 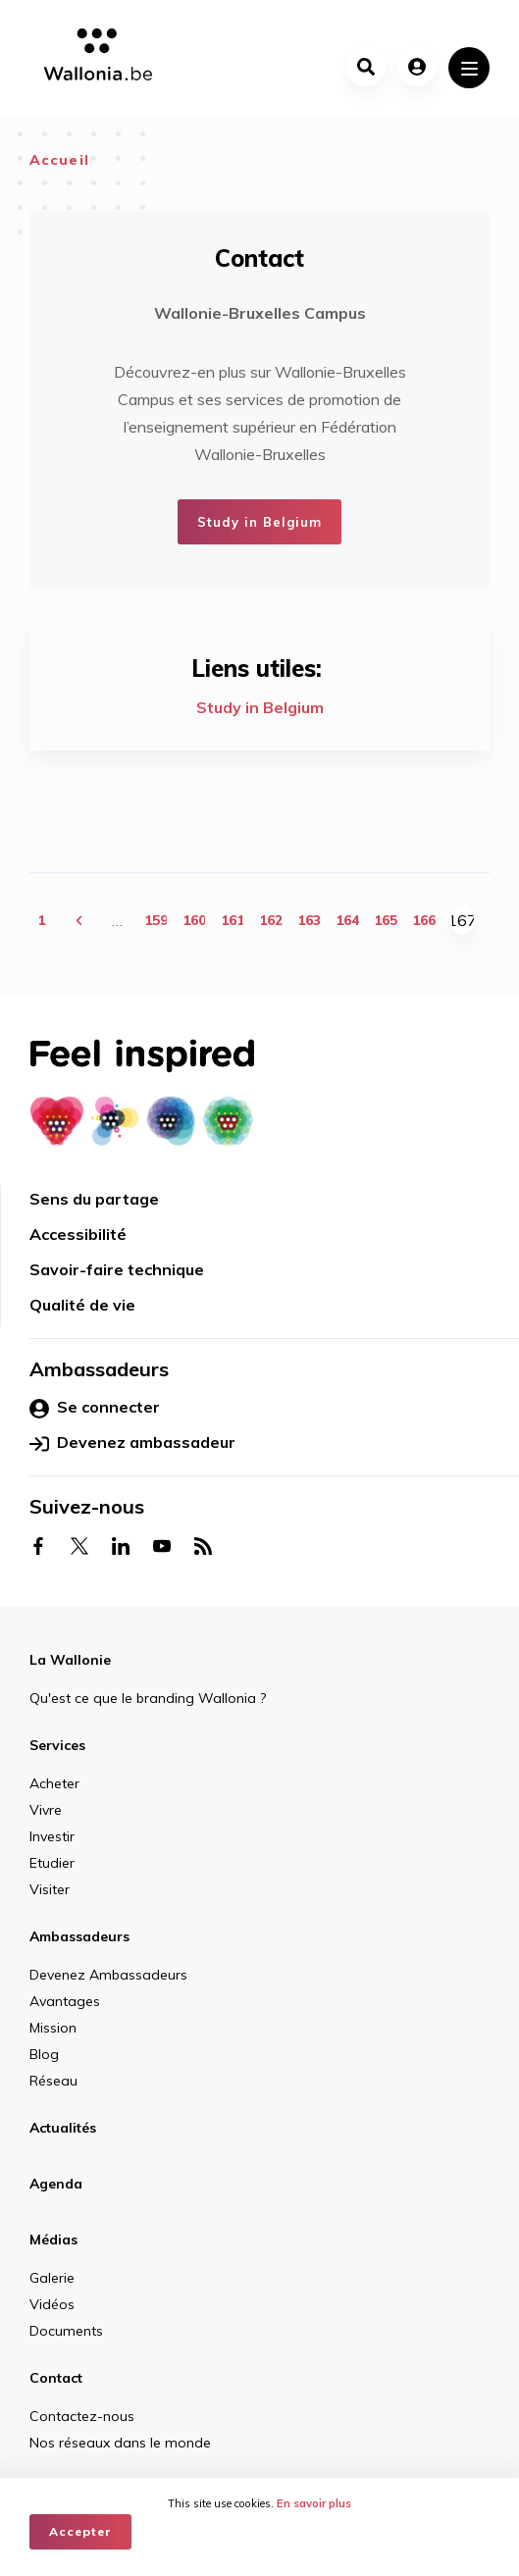 I want to click on Qu'est ce que le branding Wallonia ?, so click(x=147, y=1698).